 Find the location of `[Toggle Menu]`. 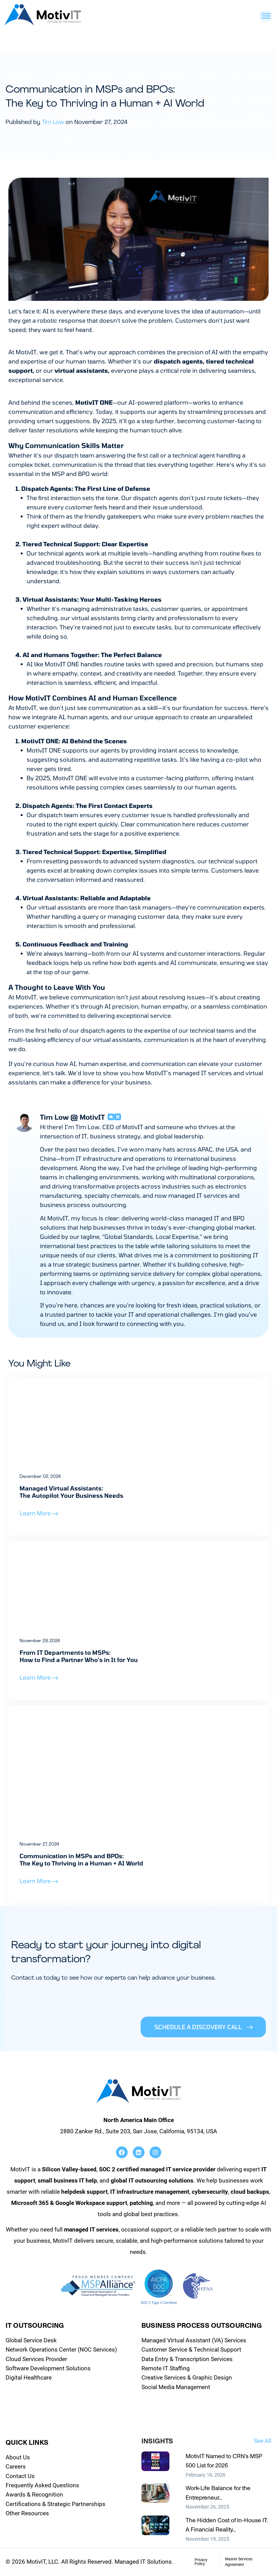

[Toggle Menu] is located at coordinates (266, 15).